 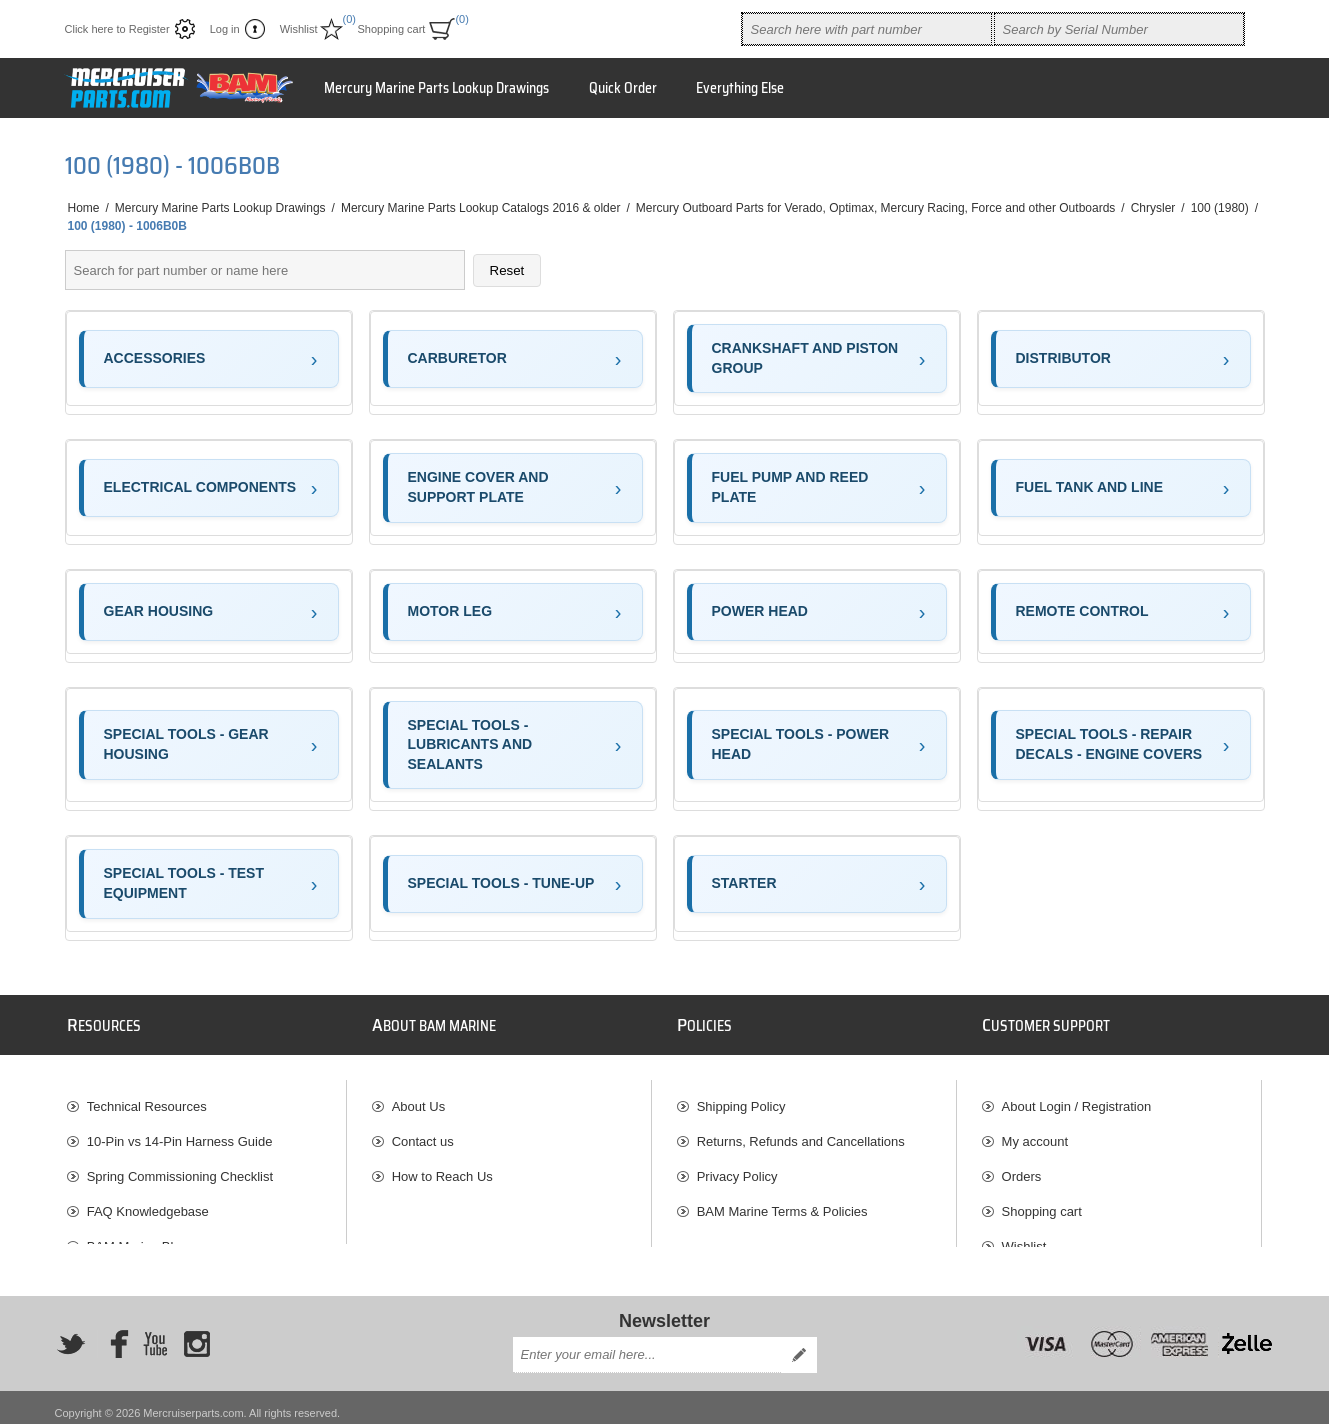 What do you see at coordinates (137, 1237) in the screenshot?
I see `BAM Marine Blog` at bounding box center [137, 1237].